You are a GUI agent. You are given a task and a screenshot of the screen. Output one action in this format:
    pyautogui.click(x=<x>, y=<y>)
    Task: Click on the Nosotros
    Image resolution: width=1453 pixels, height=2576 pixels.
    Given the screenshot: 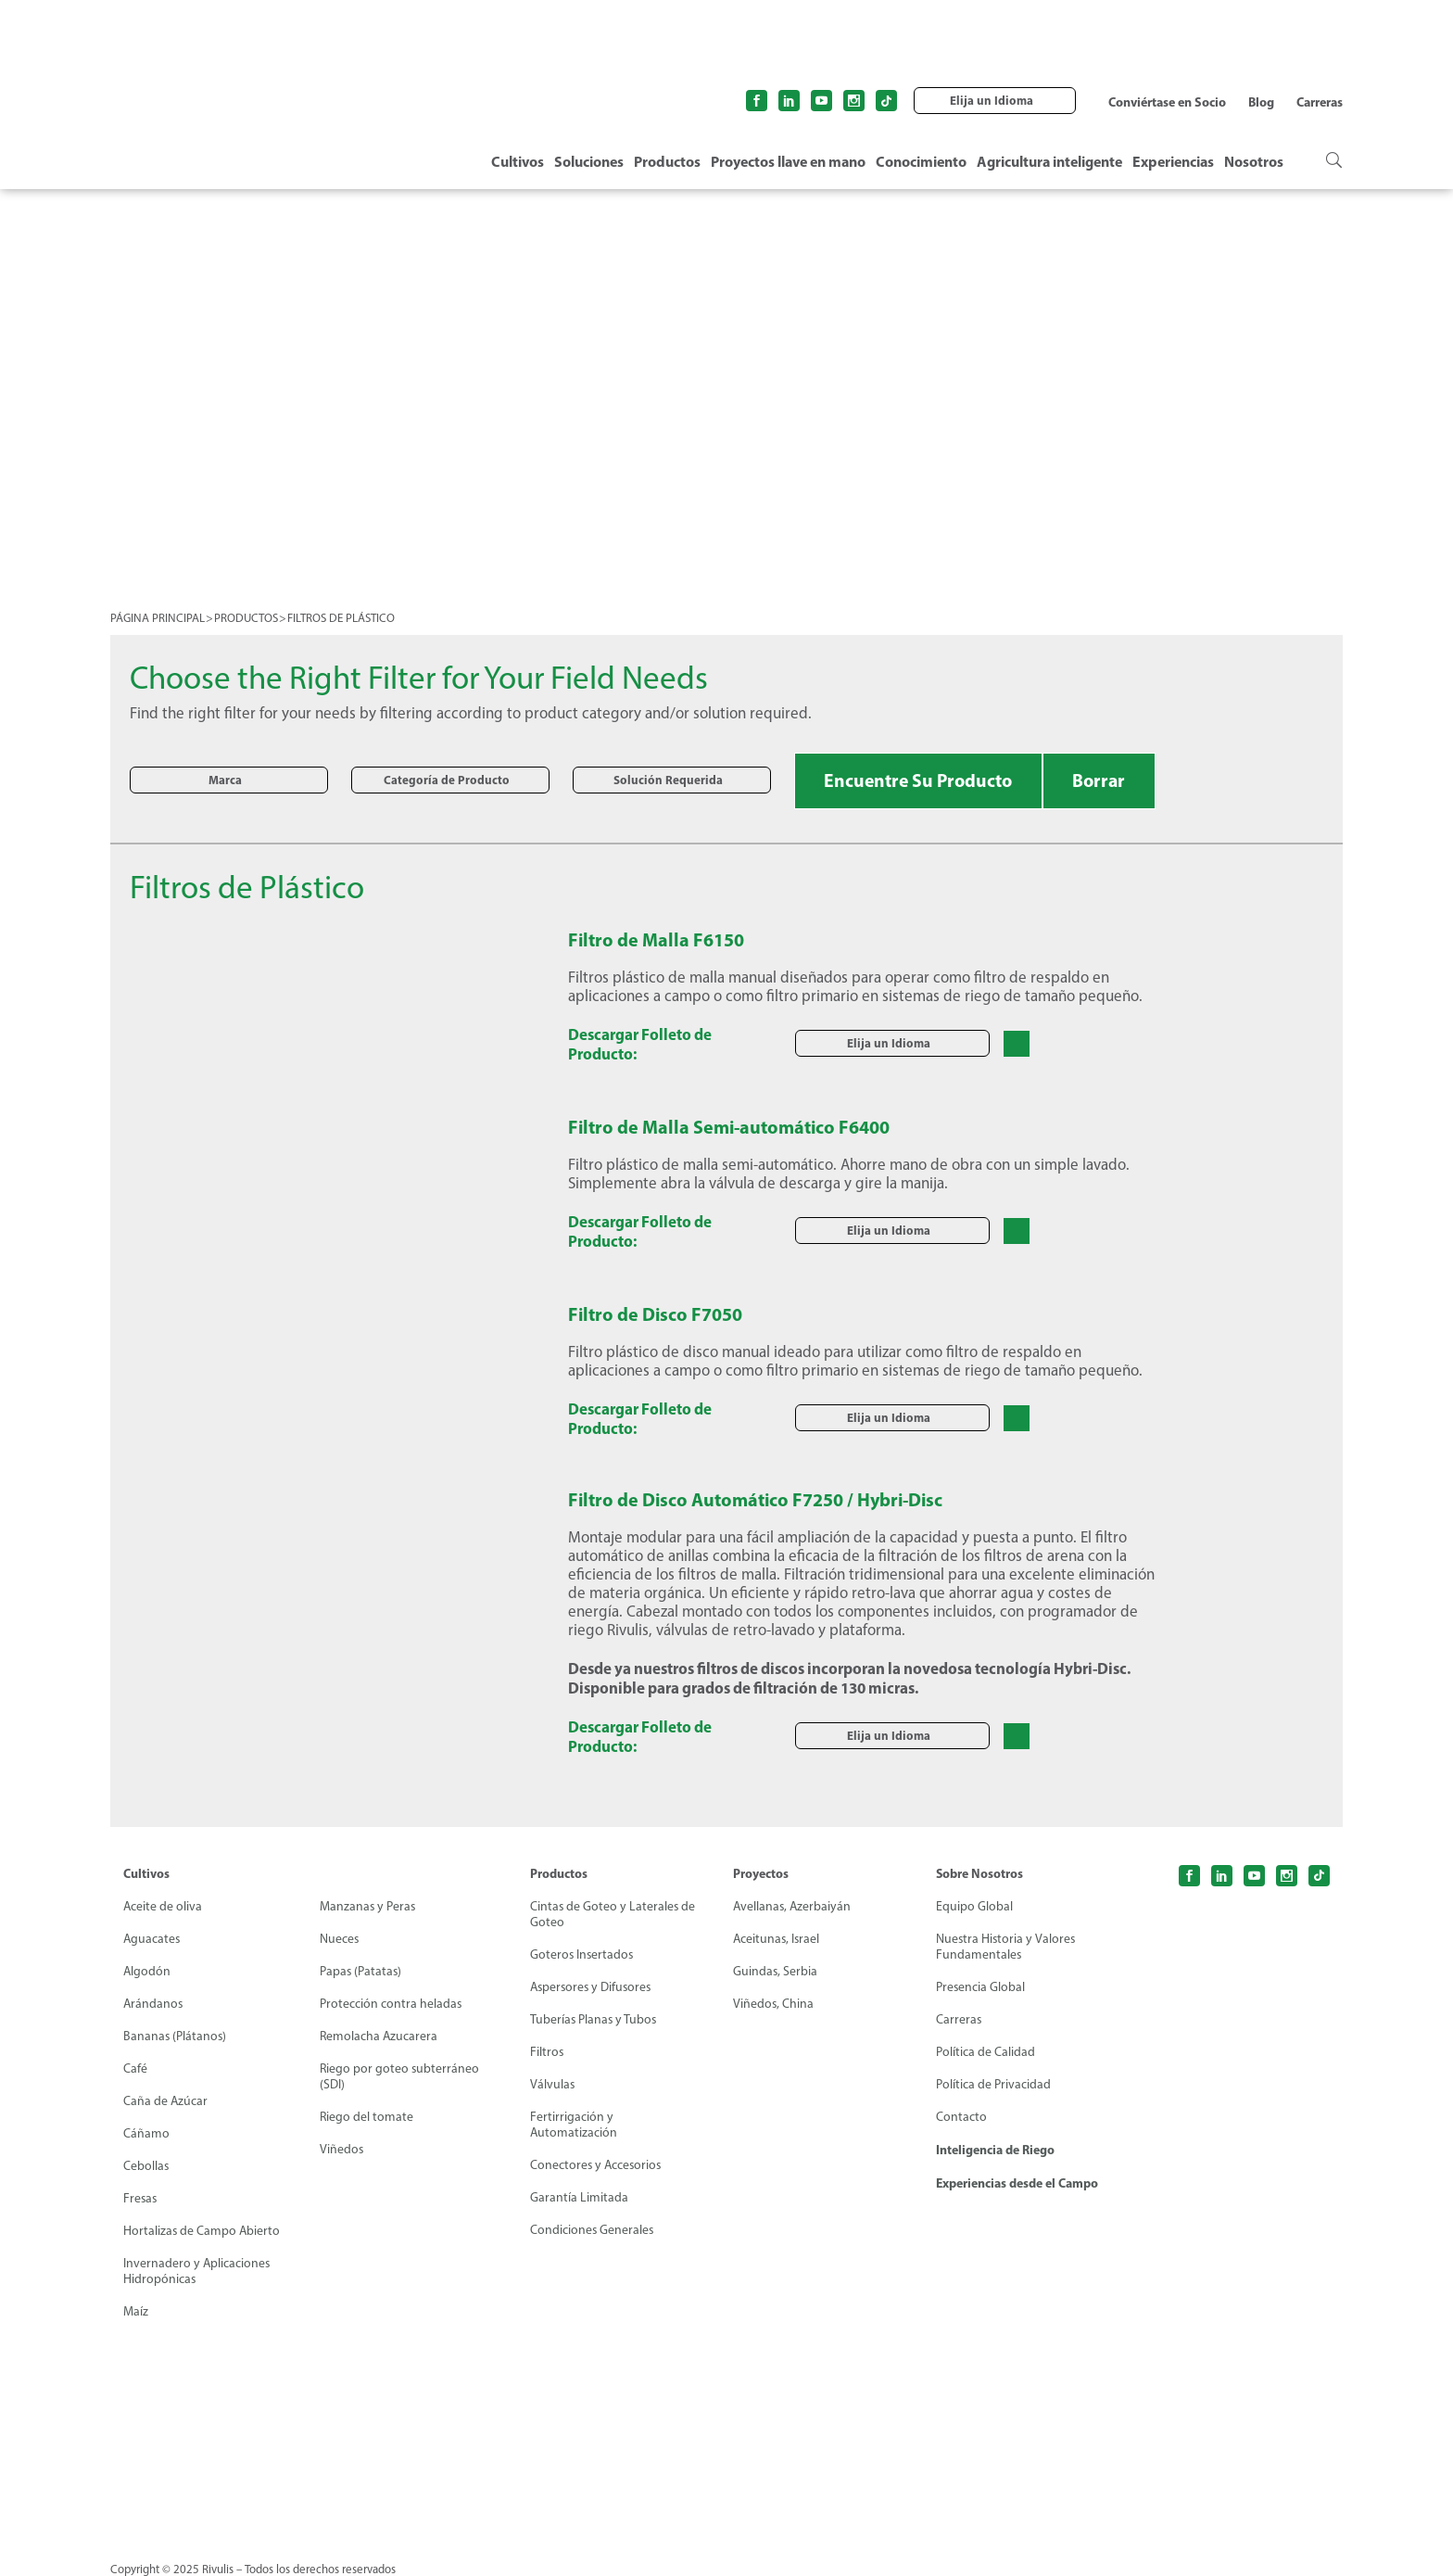 What is the action you would take?
    pyautogui.click(x=1253, y=161)
    